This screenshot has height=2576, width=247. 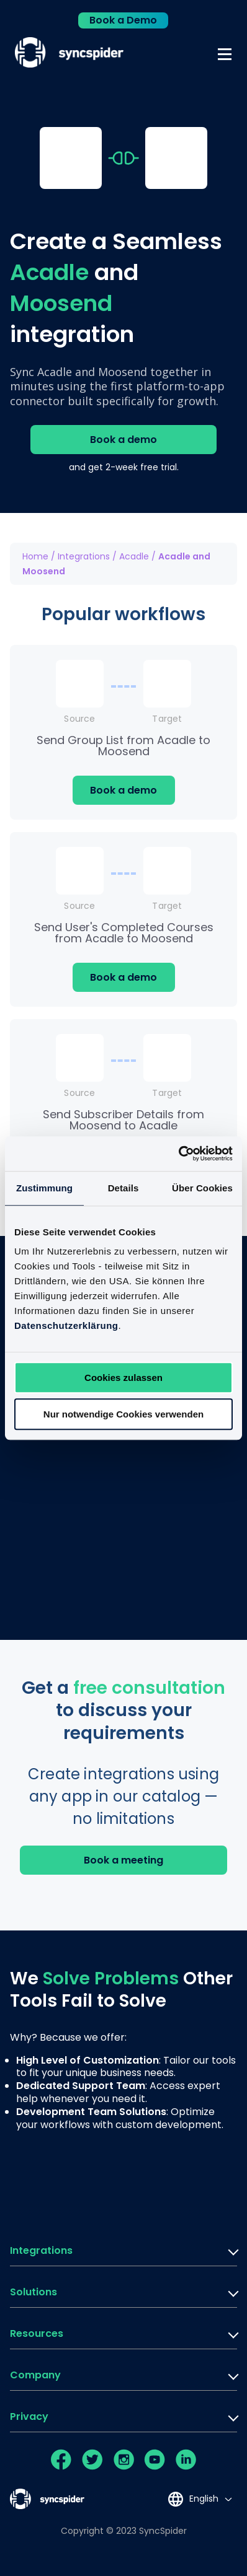 I want to click on Book a Demo, so click(x=123, y=20).